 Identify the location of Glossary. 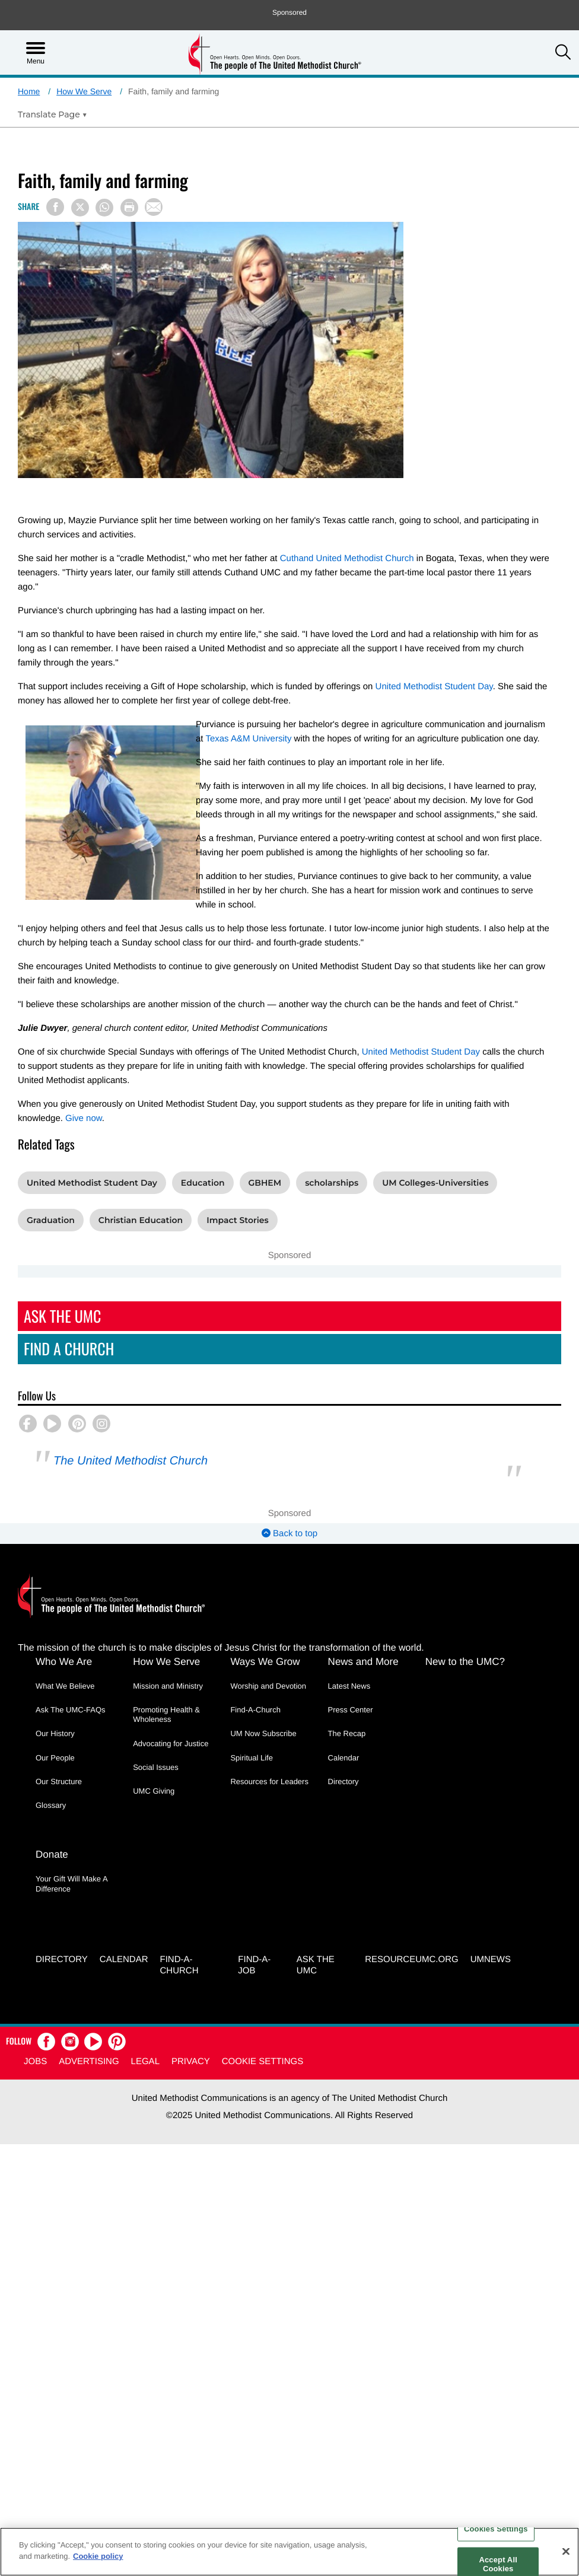
(51, 1805).